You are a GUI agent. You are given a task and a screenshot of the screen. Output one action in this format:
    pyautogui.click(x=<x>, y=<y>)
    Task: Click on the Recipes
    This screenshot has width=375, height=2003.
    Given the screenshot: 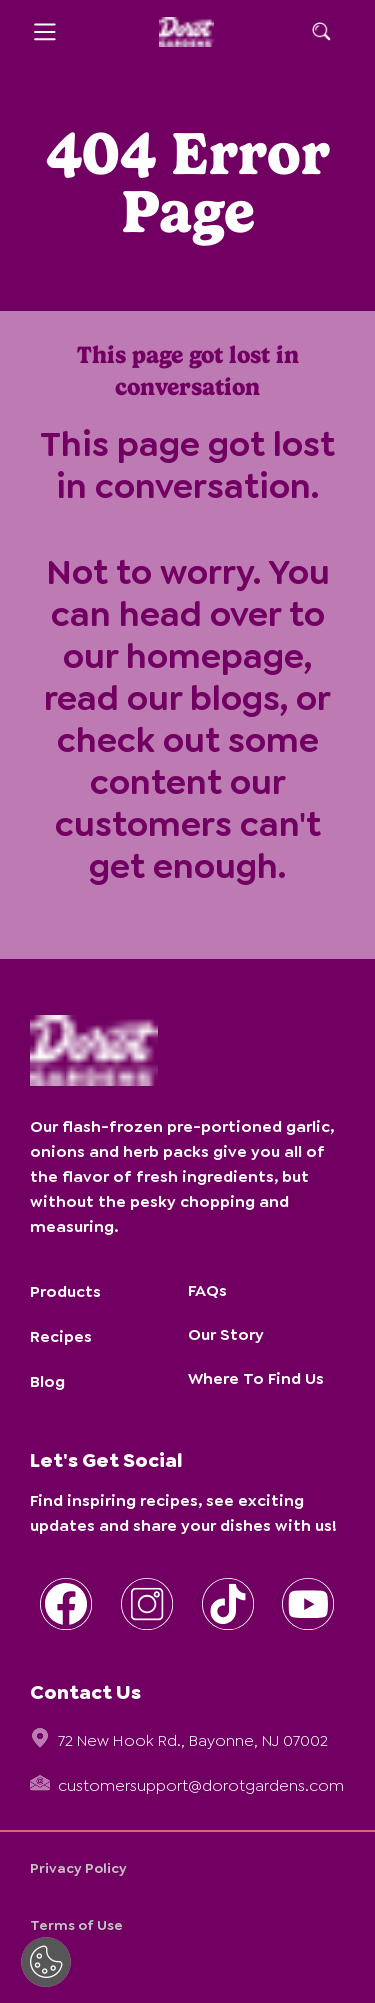 What is the action you would take?
    pyautogui.click(x=61, y=1336)
    